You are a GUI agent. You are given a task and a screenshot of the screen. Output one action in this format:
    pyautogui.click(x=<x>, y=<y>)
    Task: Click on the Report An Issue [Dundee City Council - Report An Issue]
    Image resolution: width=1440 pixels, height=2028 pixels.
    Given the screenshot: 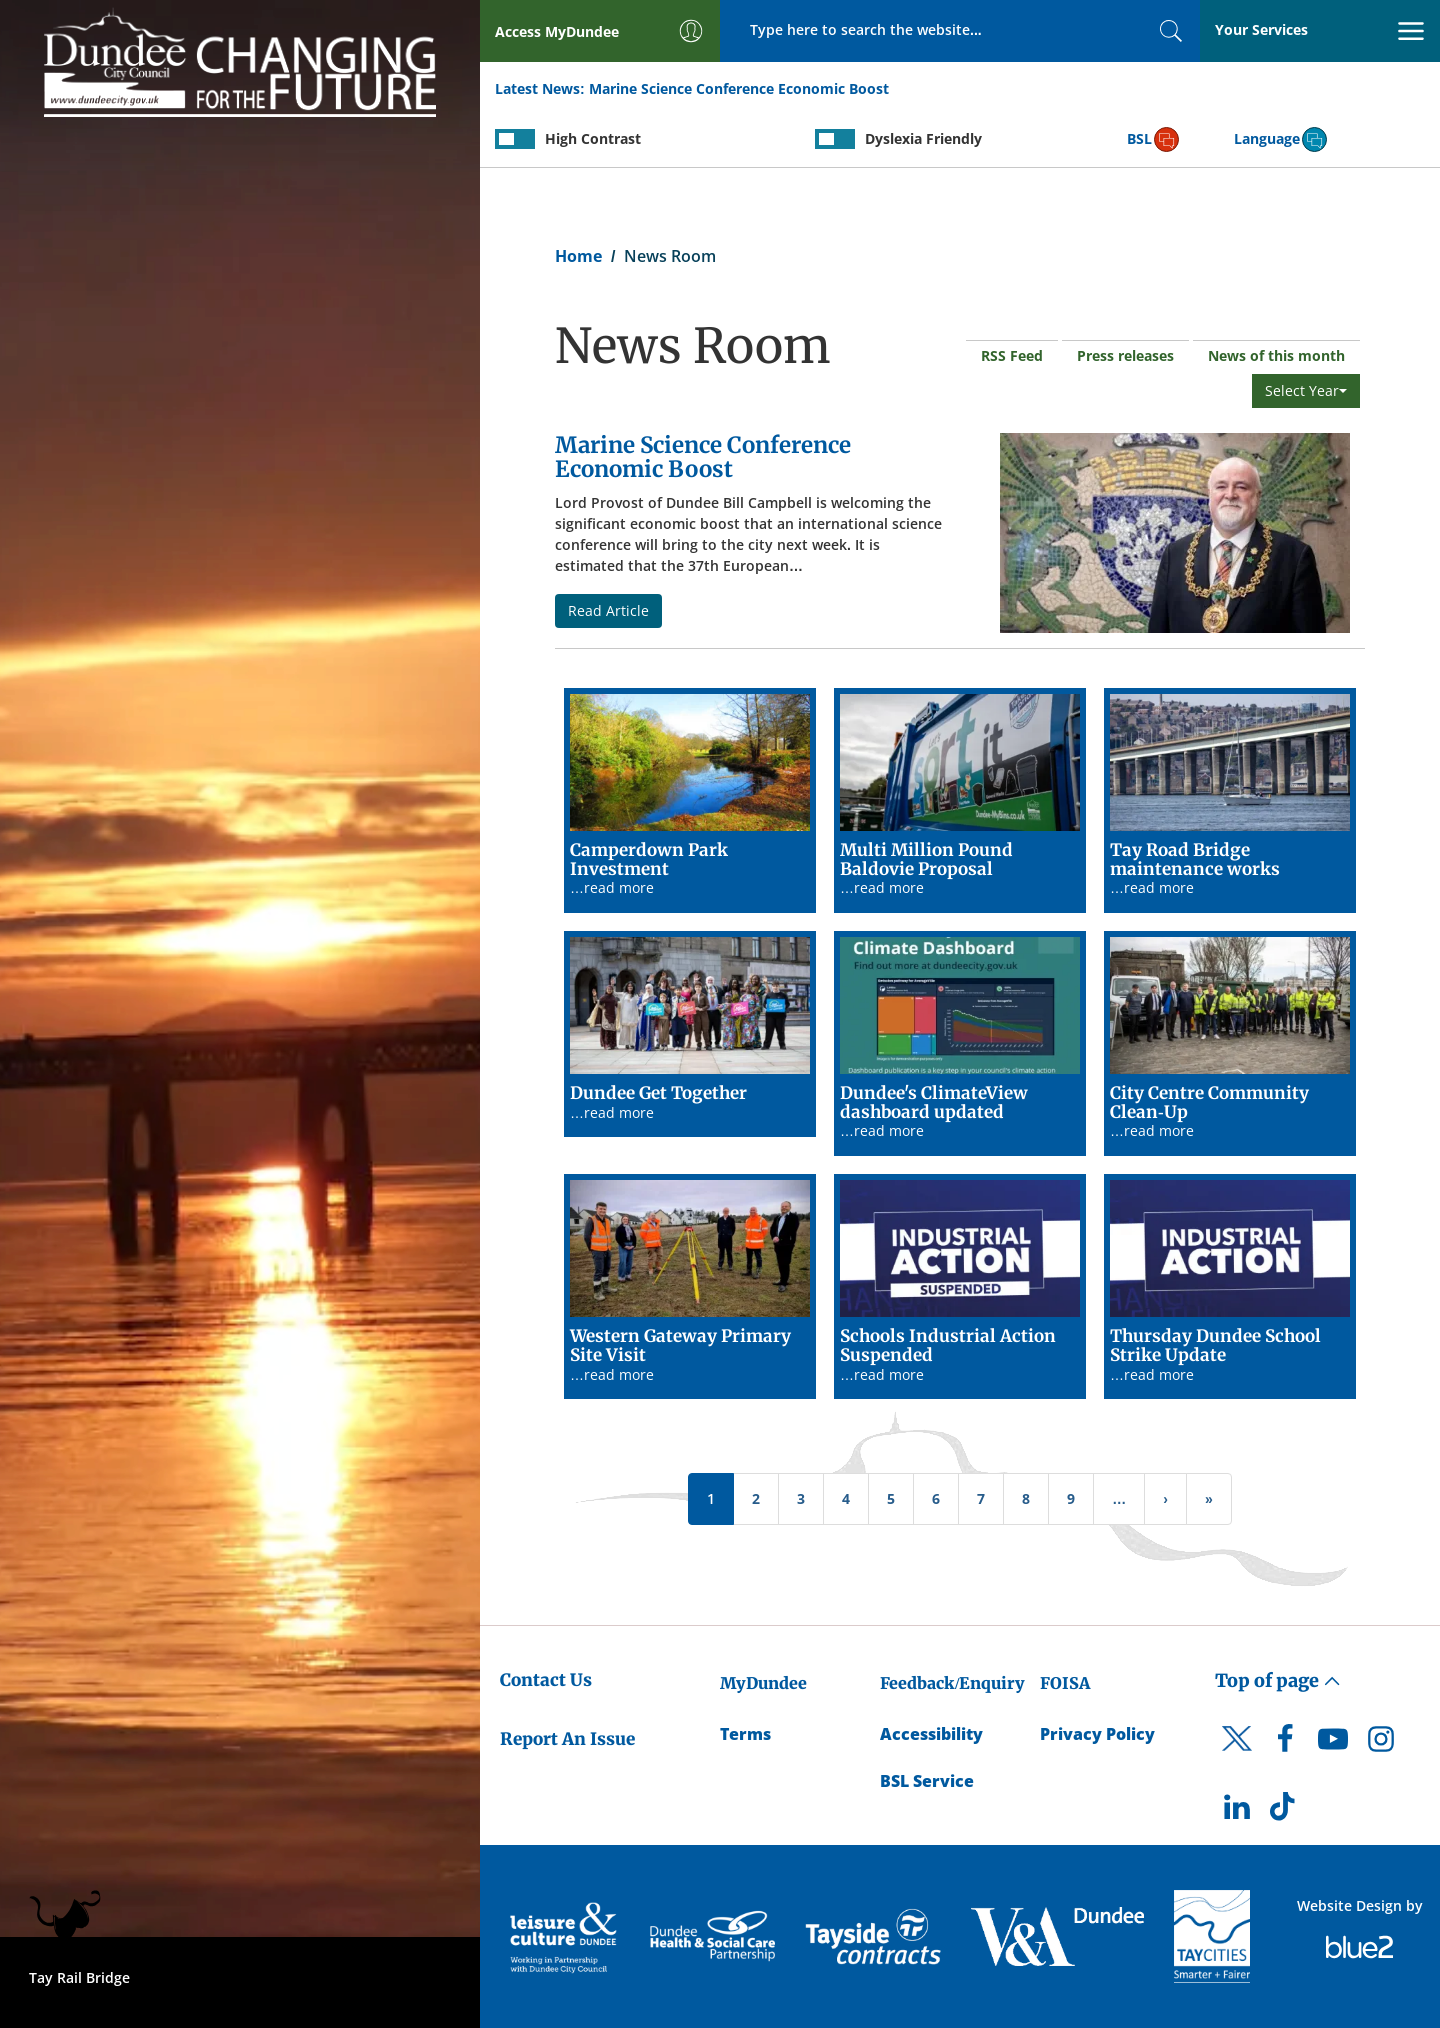 What is the action you would take?
    pyautogui.click(x=567, y=1739)
    